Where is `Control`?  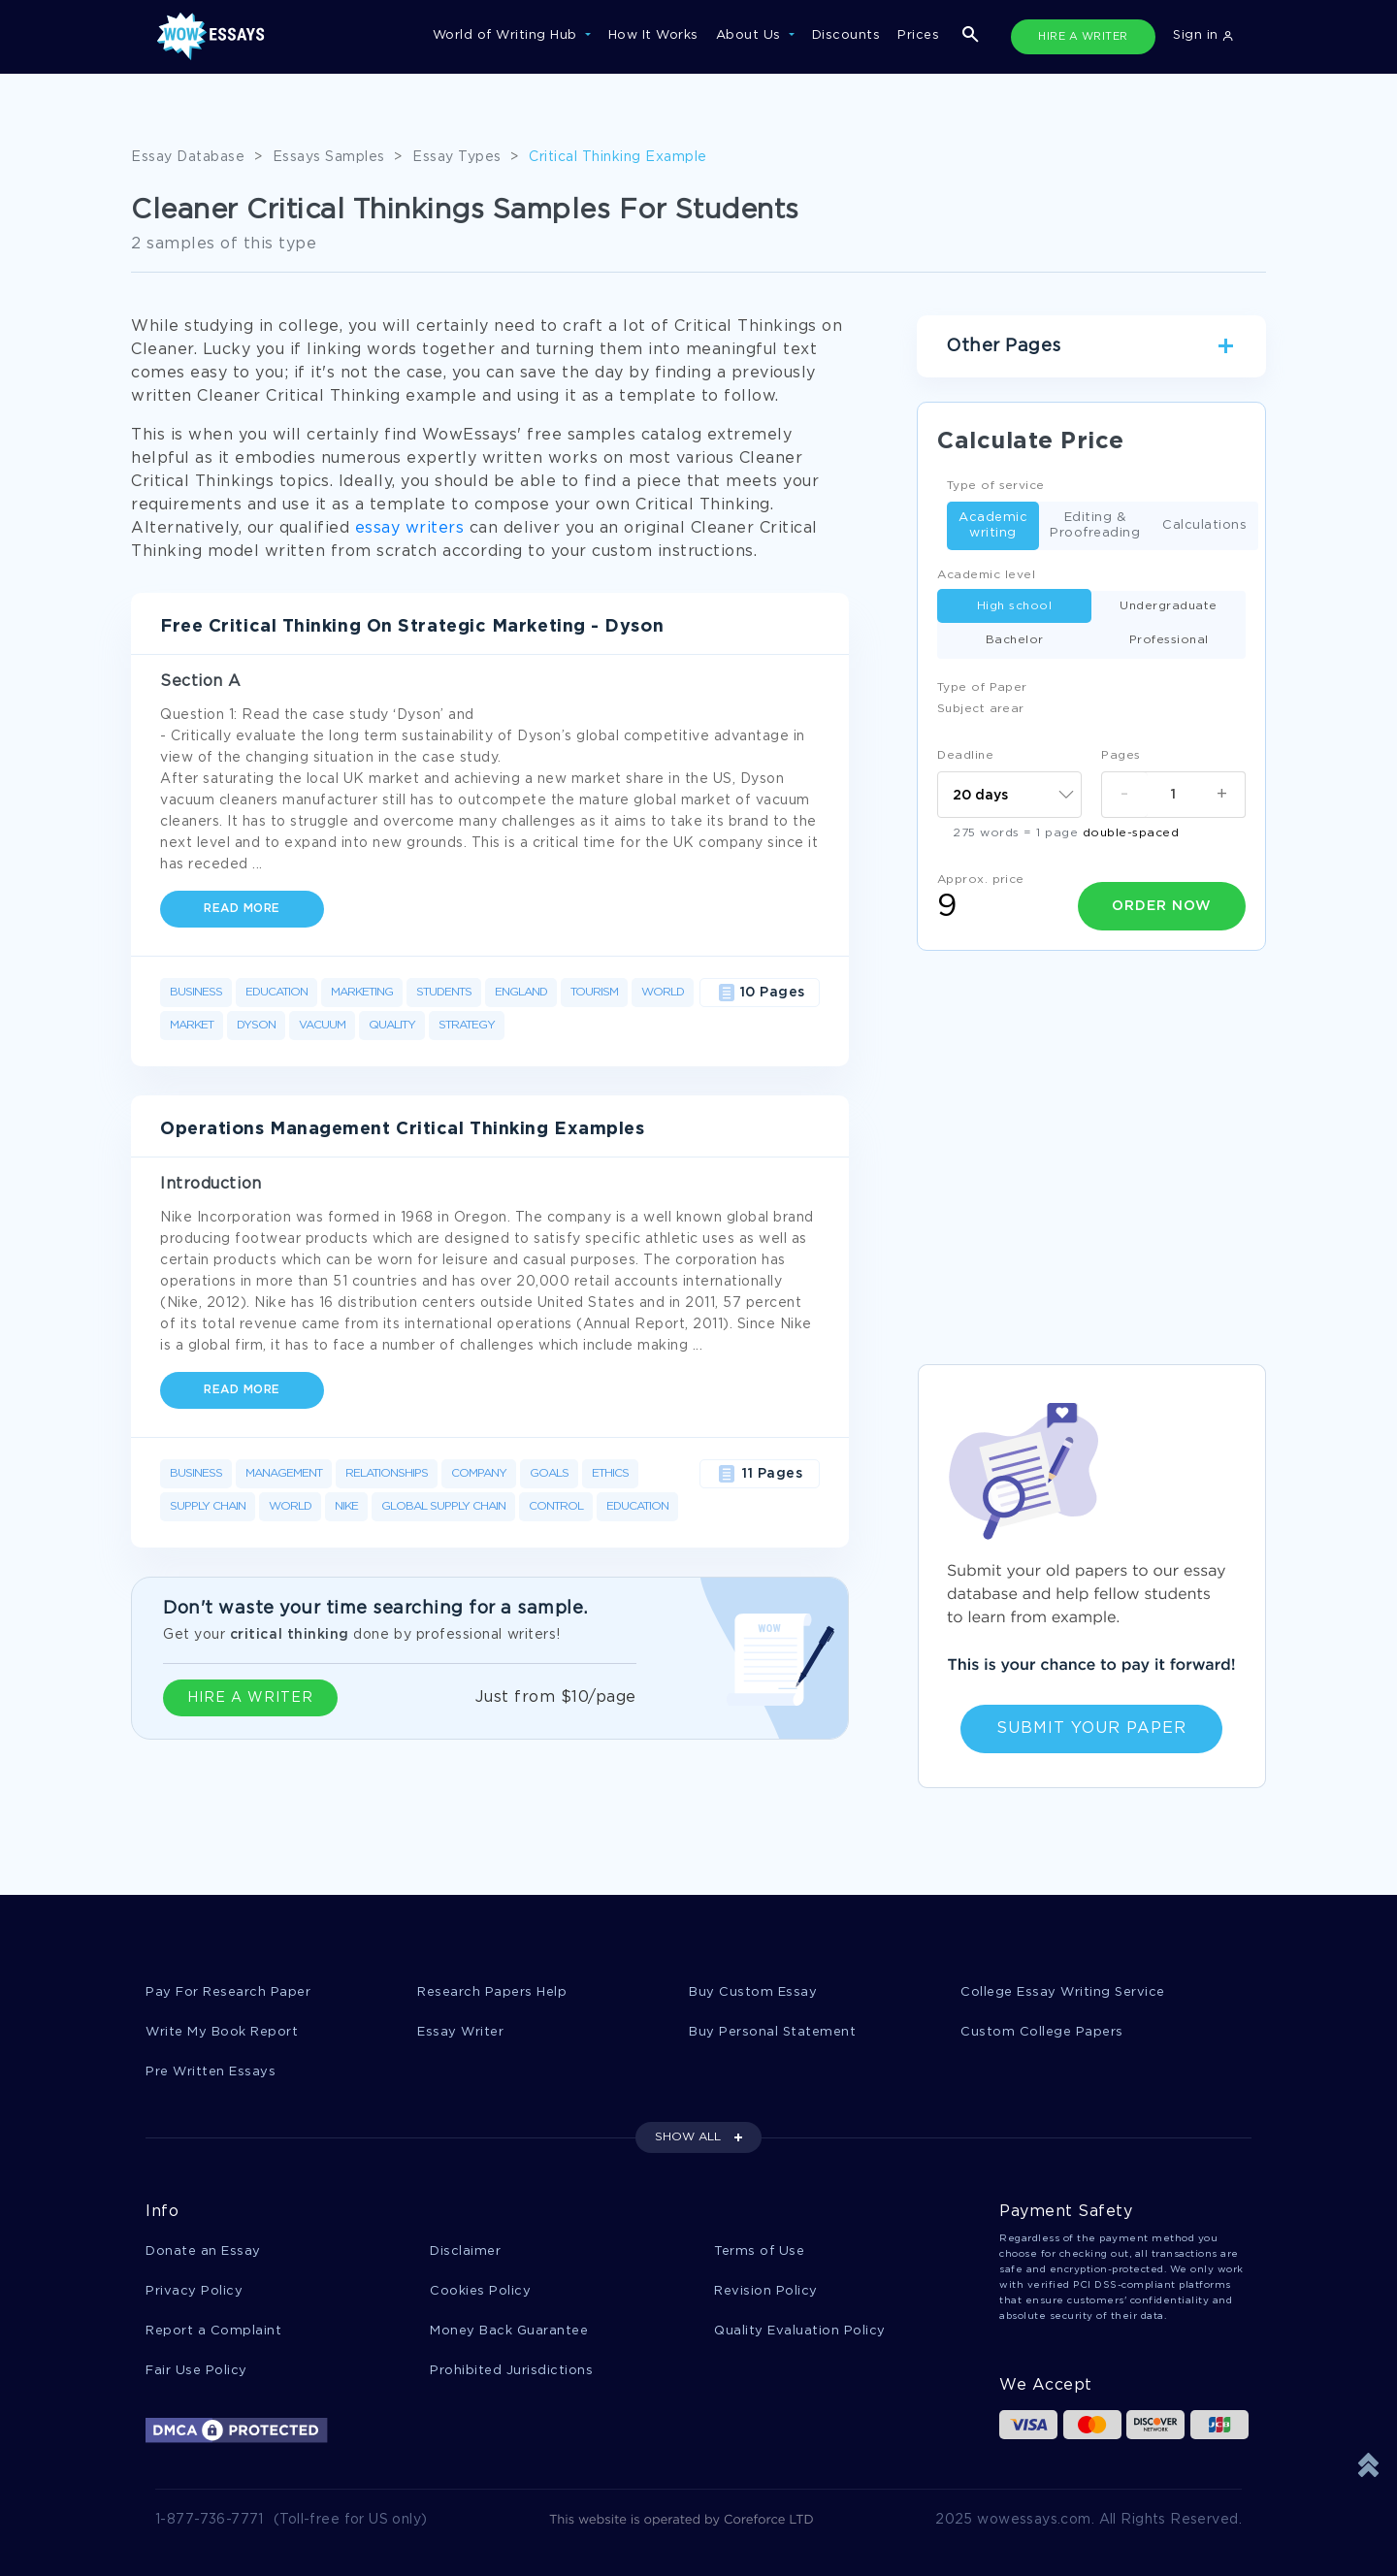 Control is located at coordinates (556, 1506).